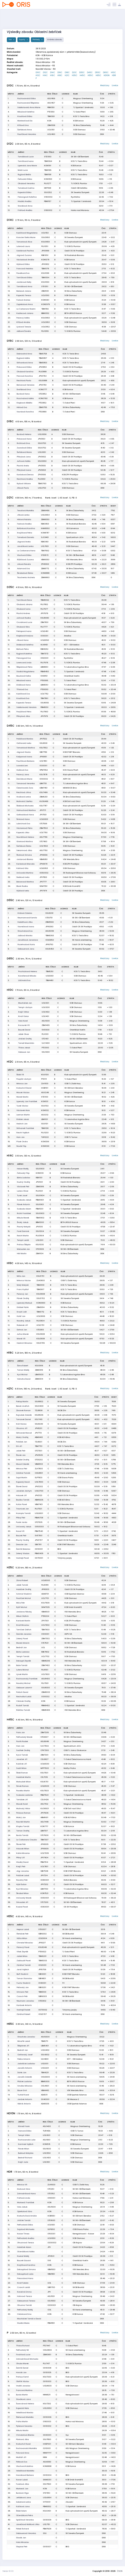  What do you see at coordinates (45, 573) in the screenshot?
I see `KON9888` at bounding box center [45, 573].